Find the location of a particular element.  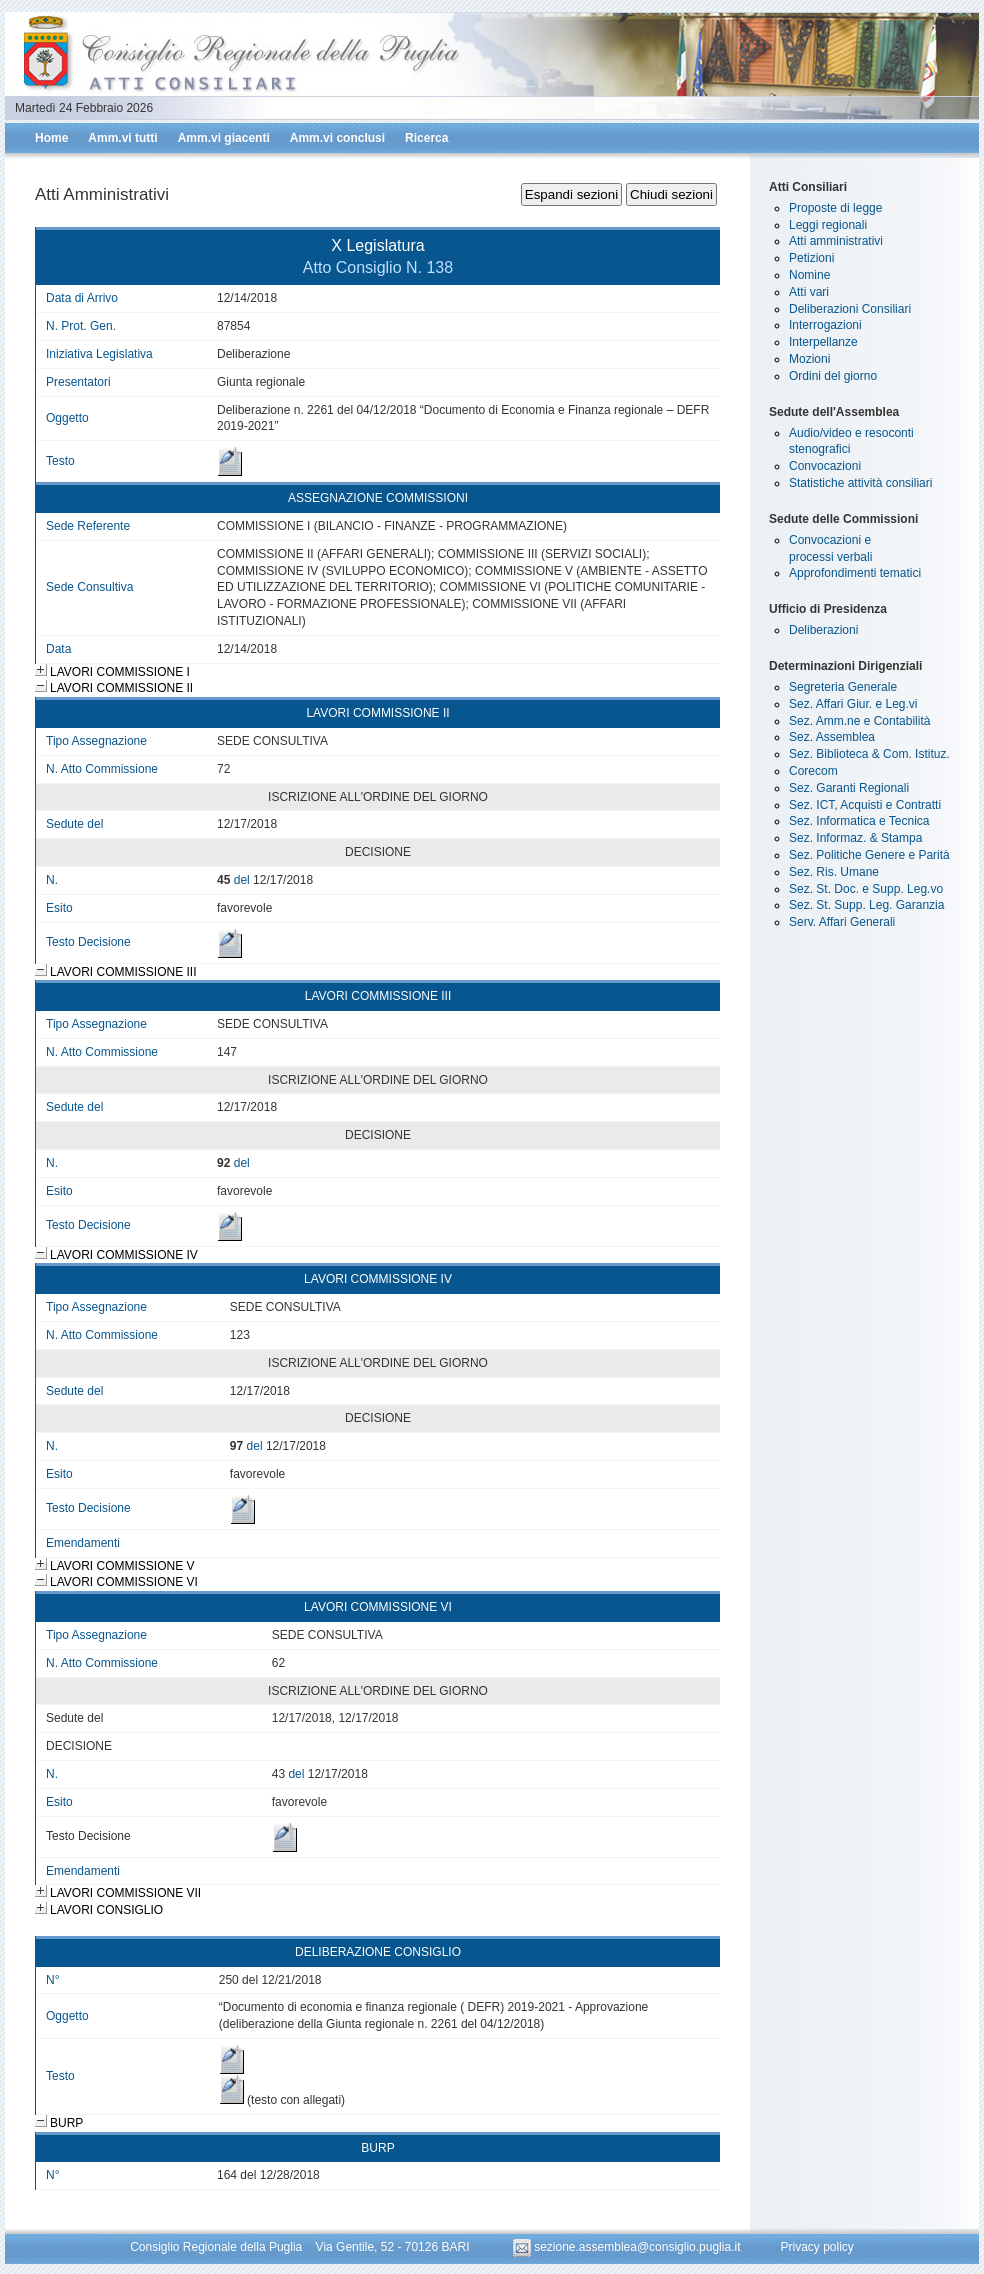

Statistiche attività consiliari is located at coordinates (860, 483).